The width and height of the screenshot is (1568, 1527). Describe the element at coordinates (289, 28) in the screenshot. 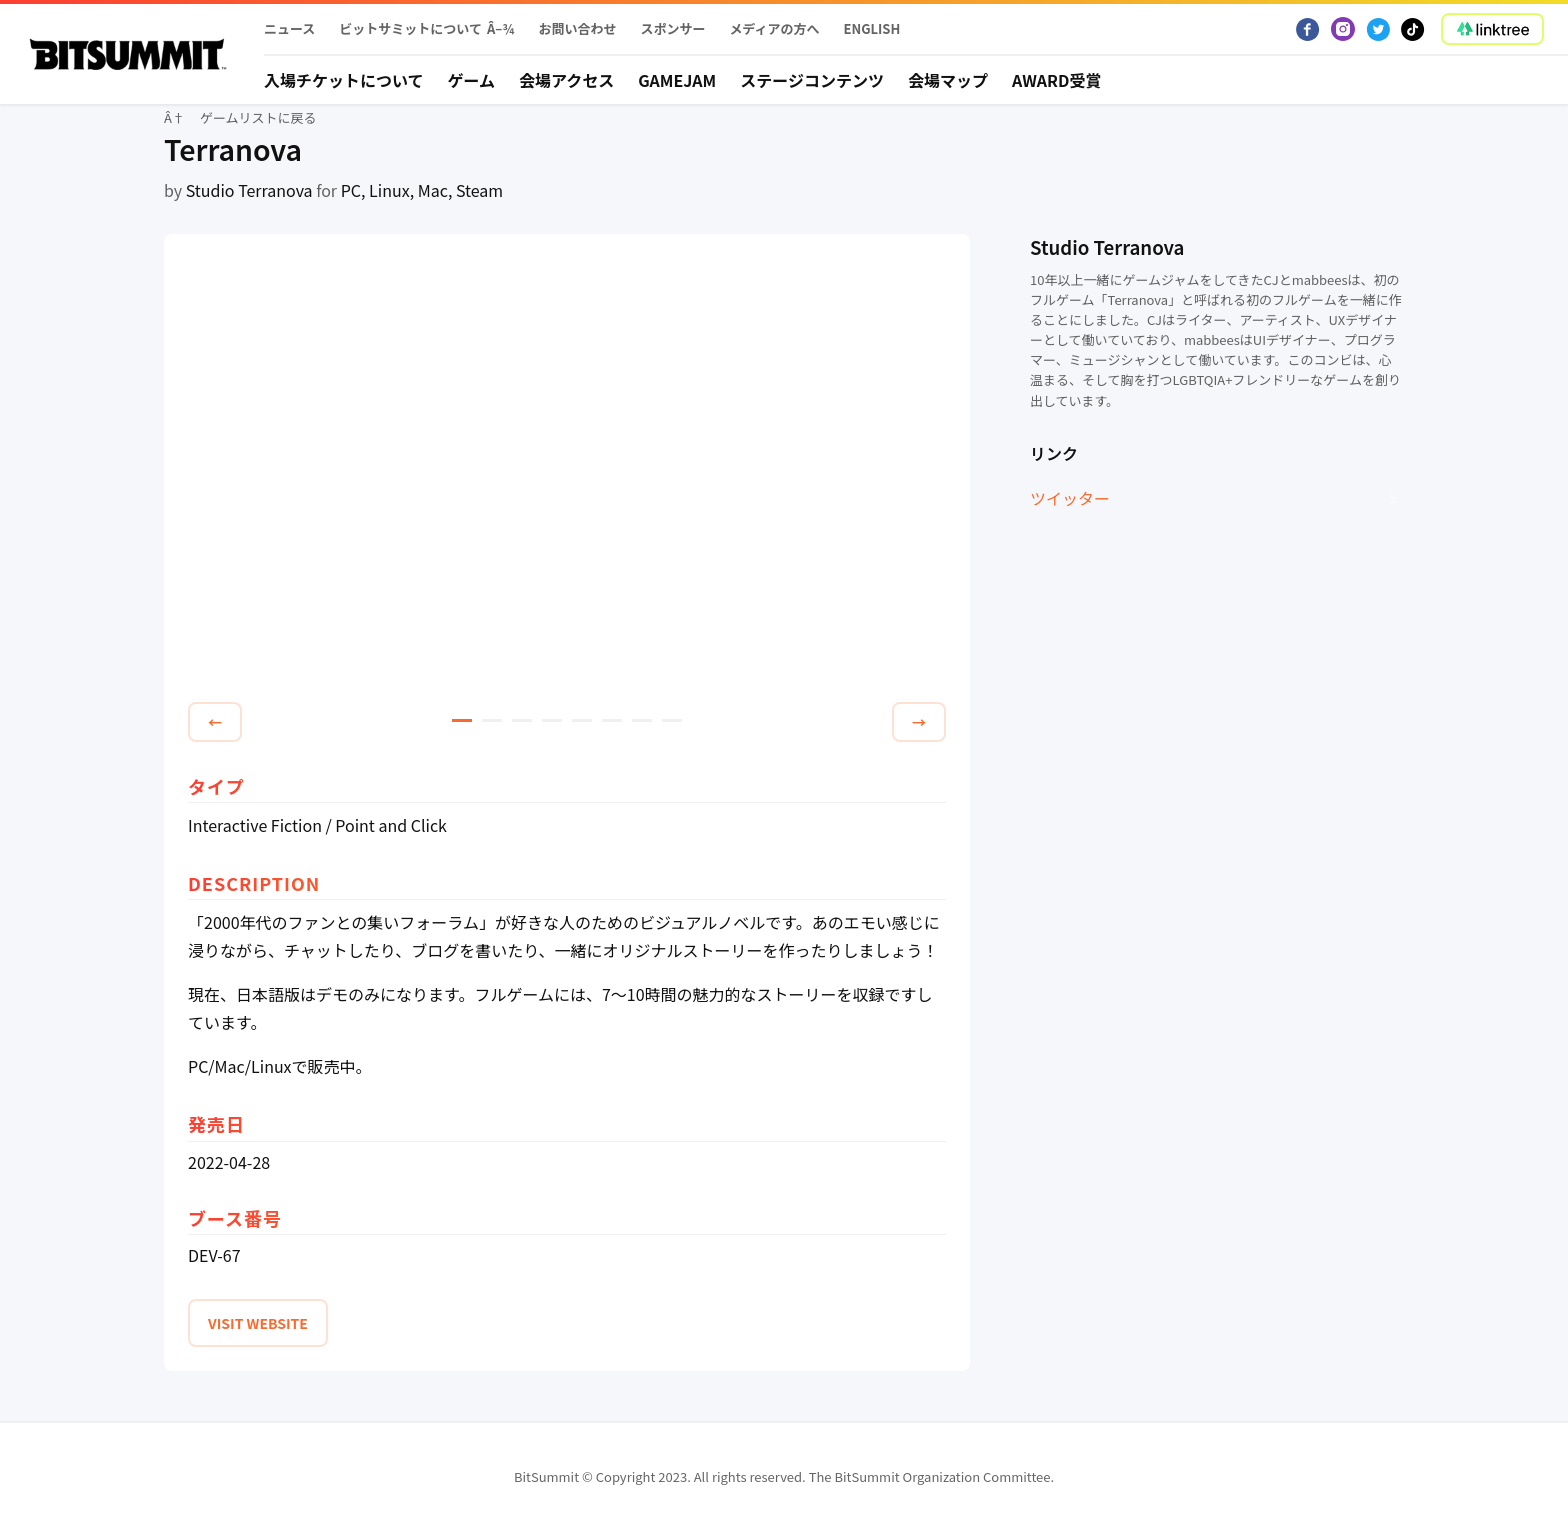

I see `ニュース` at that location.